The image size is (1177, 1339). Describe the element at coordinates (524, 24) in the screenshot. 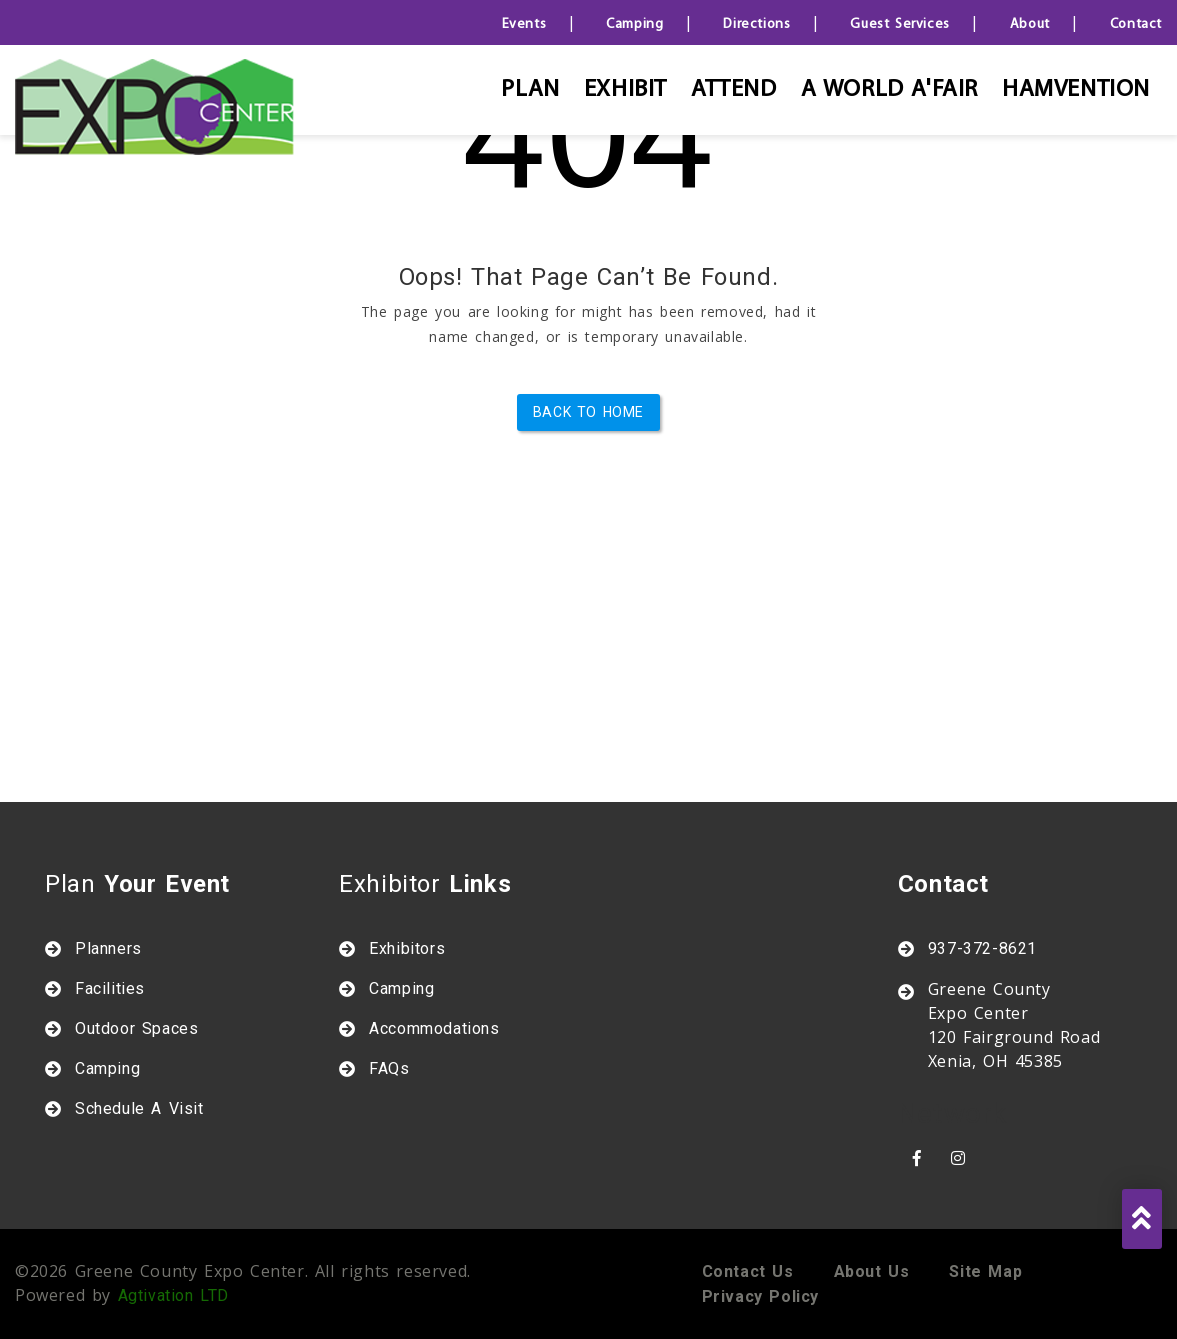

I see `Events` at that location.